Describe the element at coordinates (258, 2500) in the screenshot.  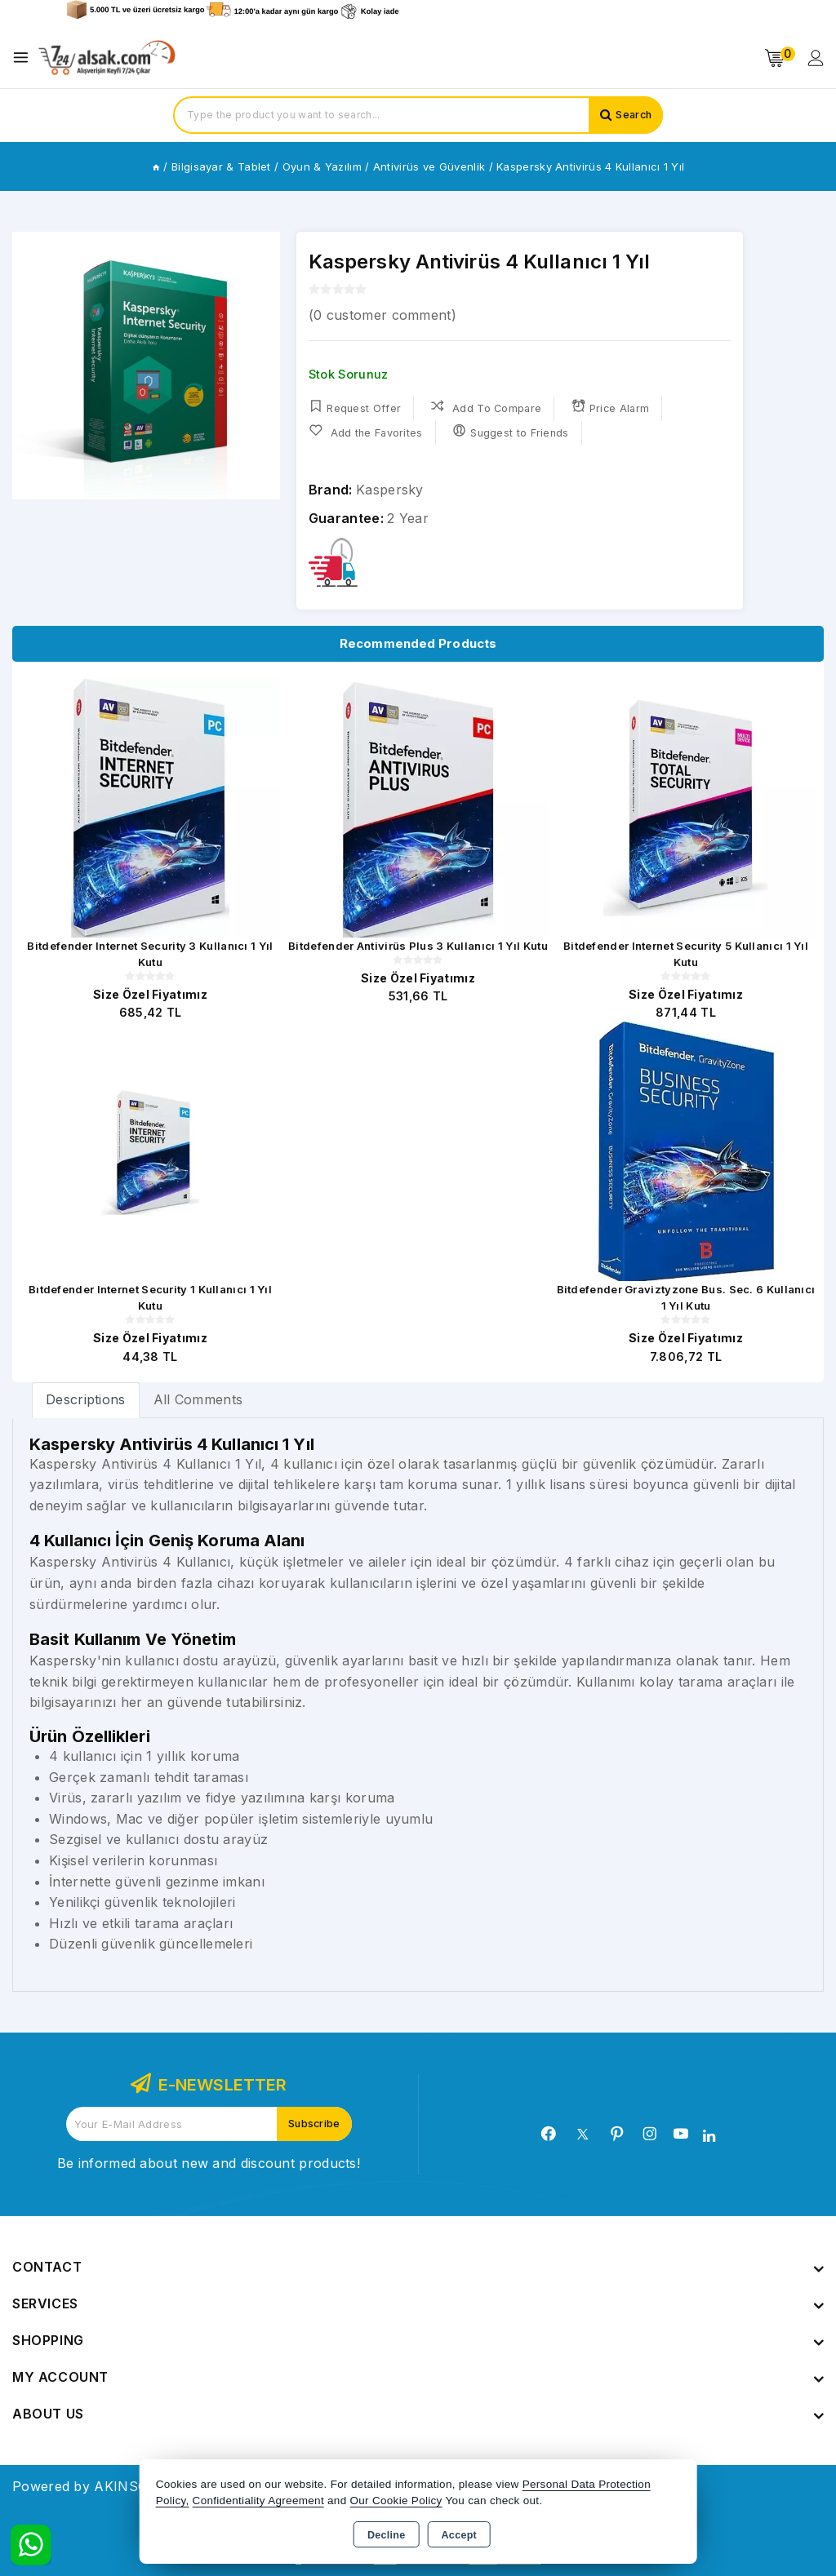
I see `Confidentiality Agreement` at that location.